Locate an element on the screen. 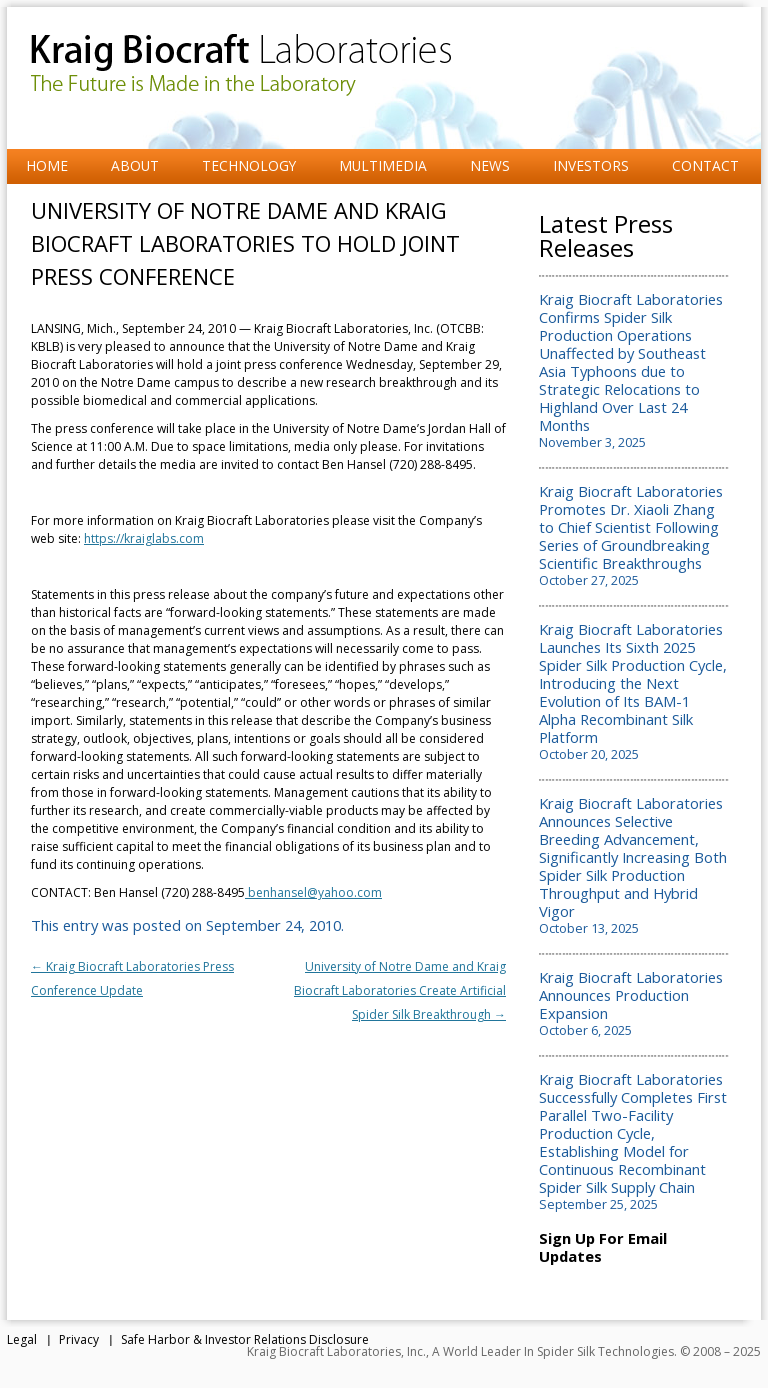 This screenshot has height=1388, width=768. Legal is located at coordinates (22, 1339).